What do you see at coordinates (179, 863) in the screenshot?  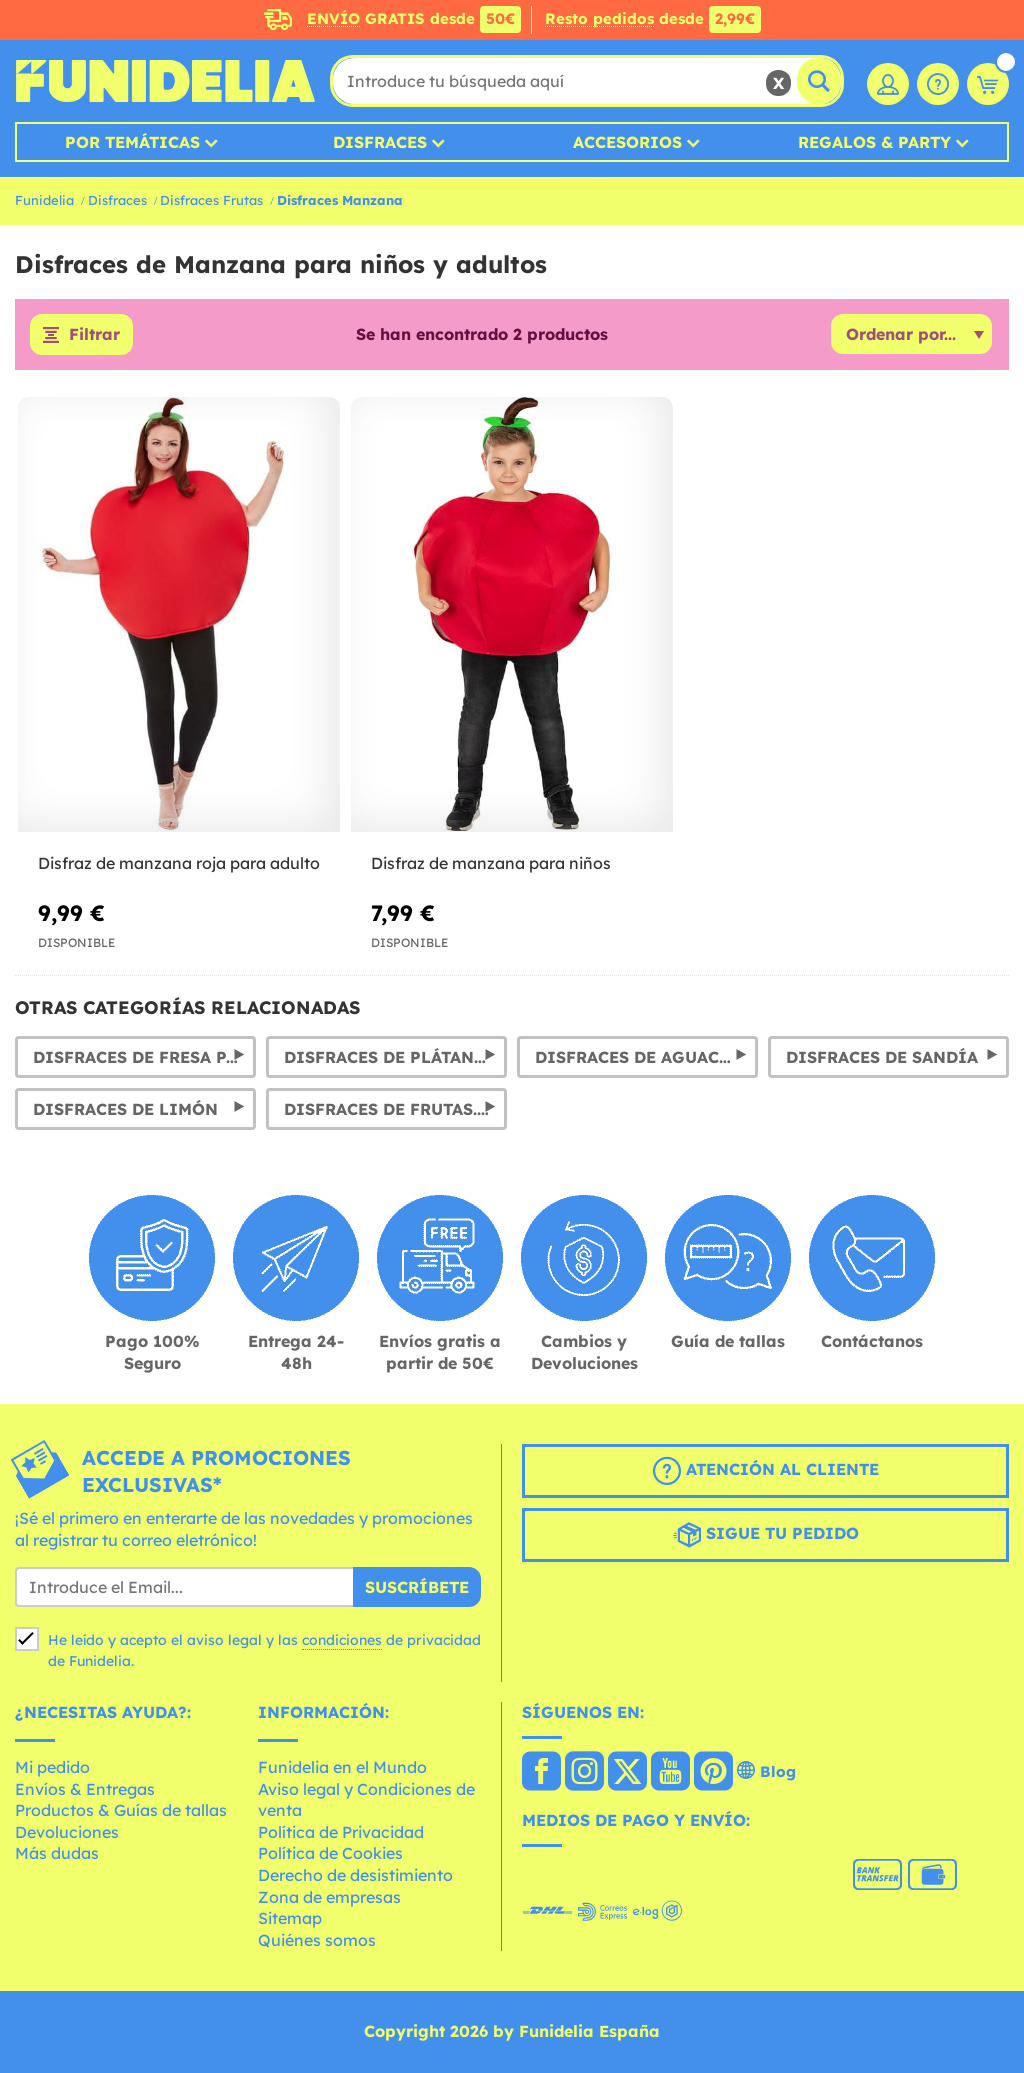 I see `Disfraz de manzana roja para adulto` at bounding box center [179, 863].